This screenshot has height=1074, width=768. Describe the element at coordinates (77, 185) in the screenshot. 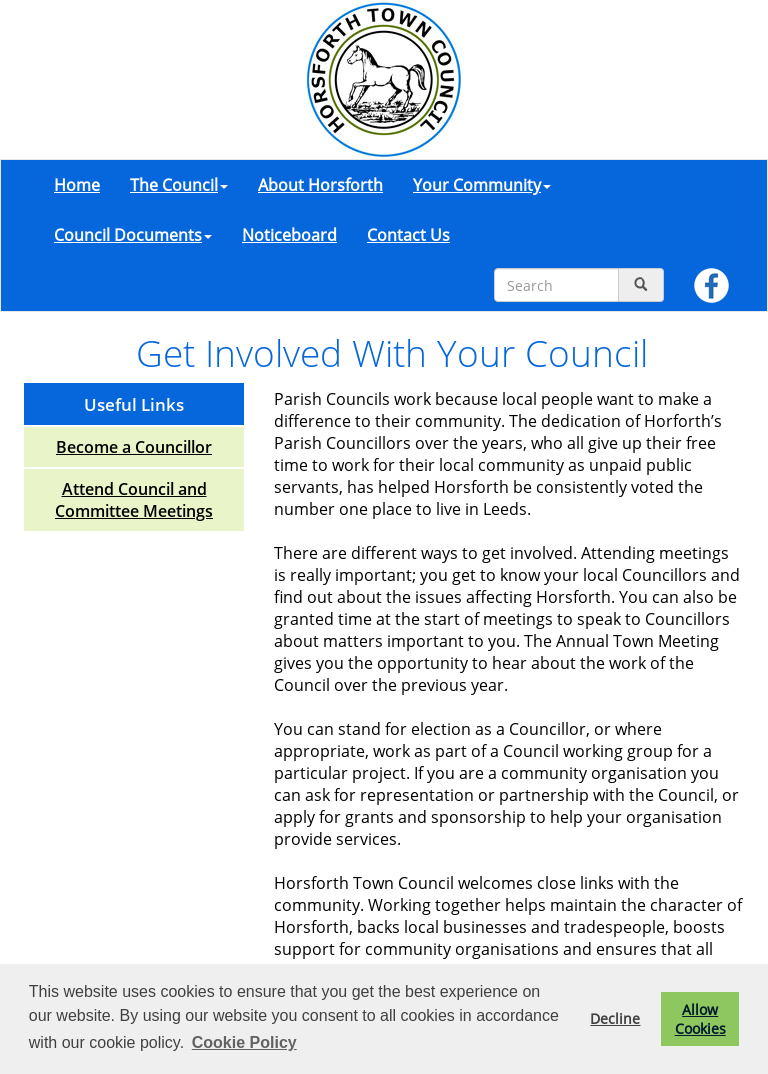

I see `Home` at that location.